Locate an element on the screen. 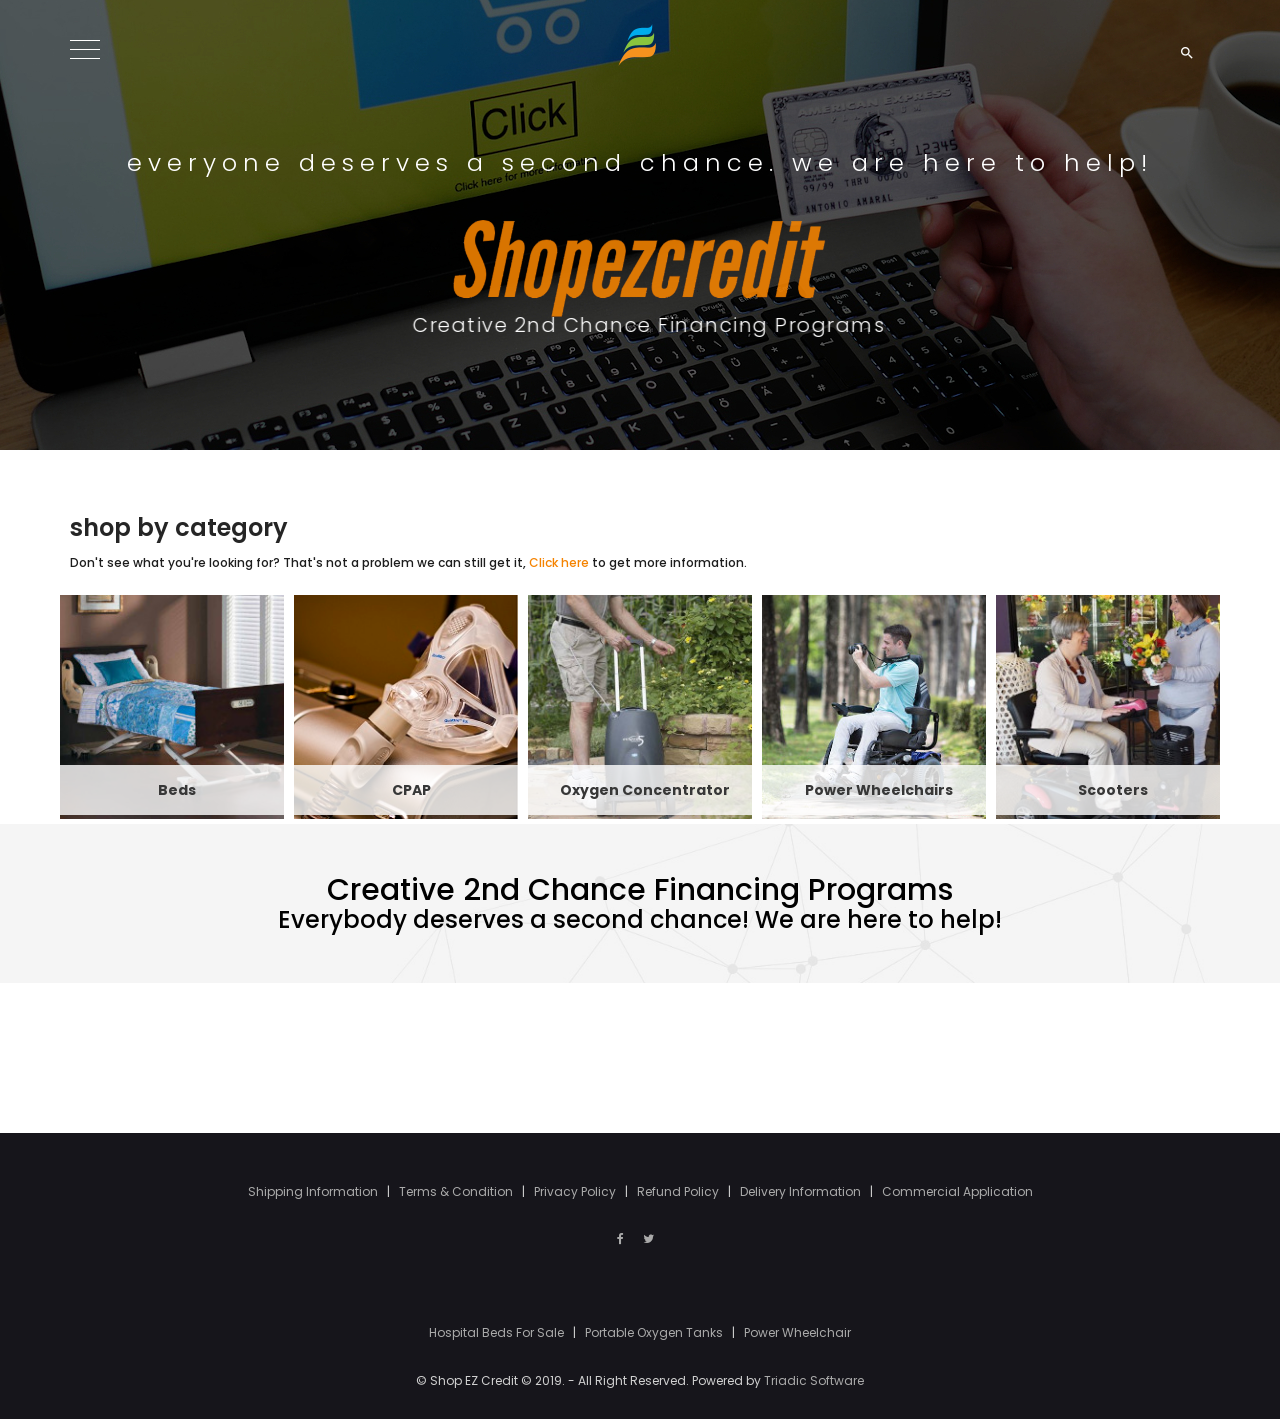  Triadic Software is located at coordinates (814, 1380).